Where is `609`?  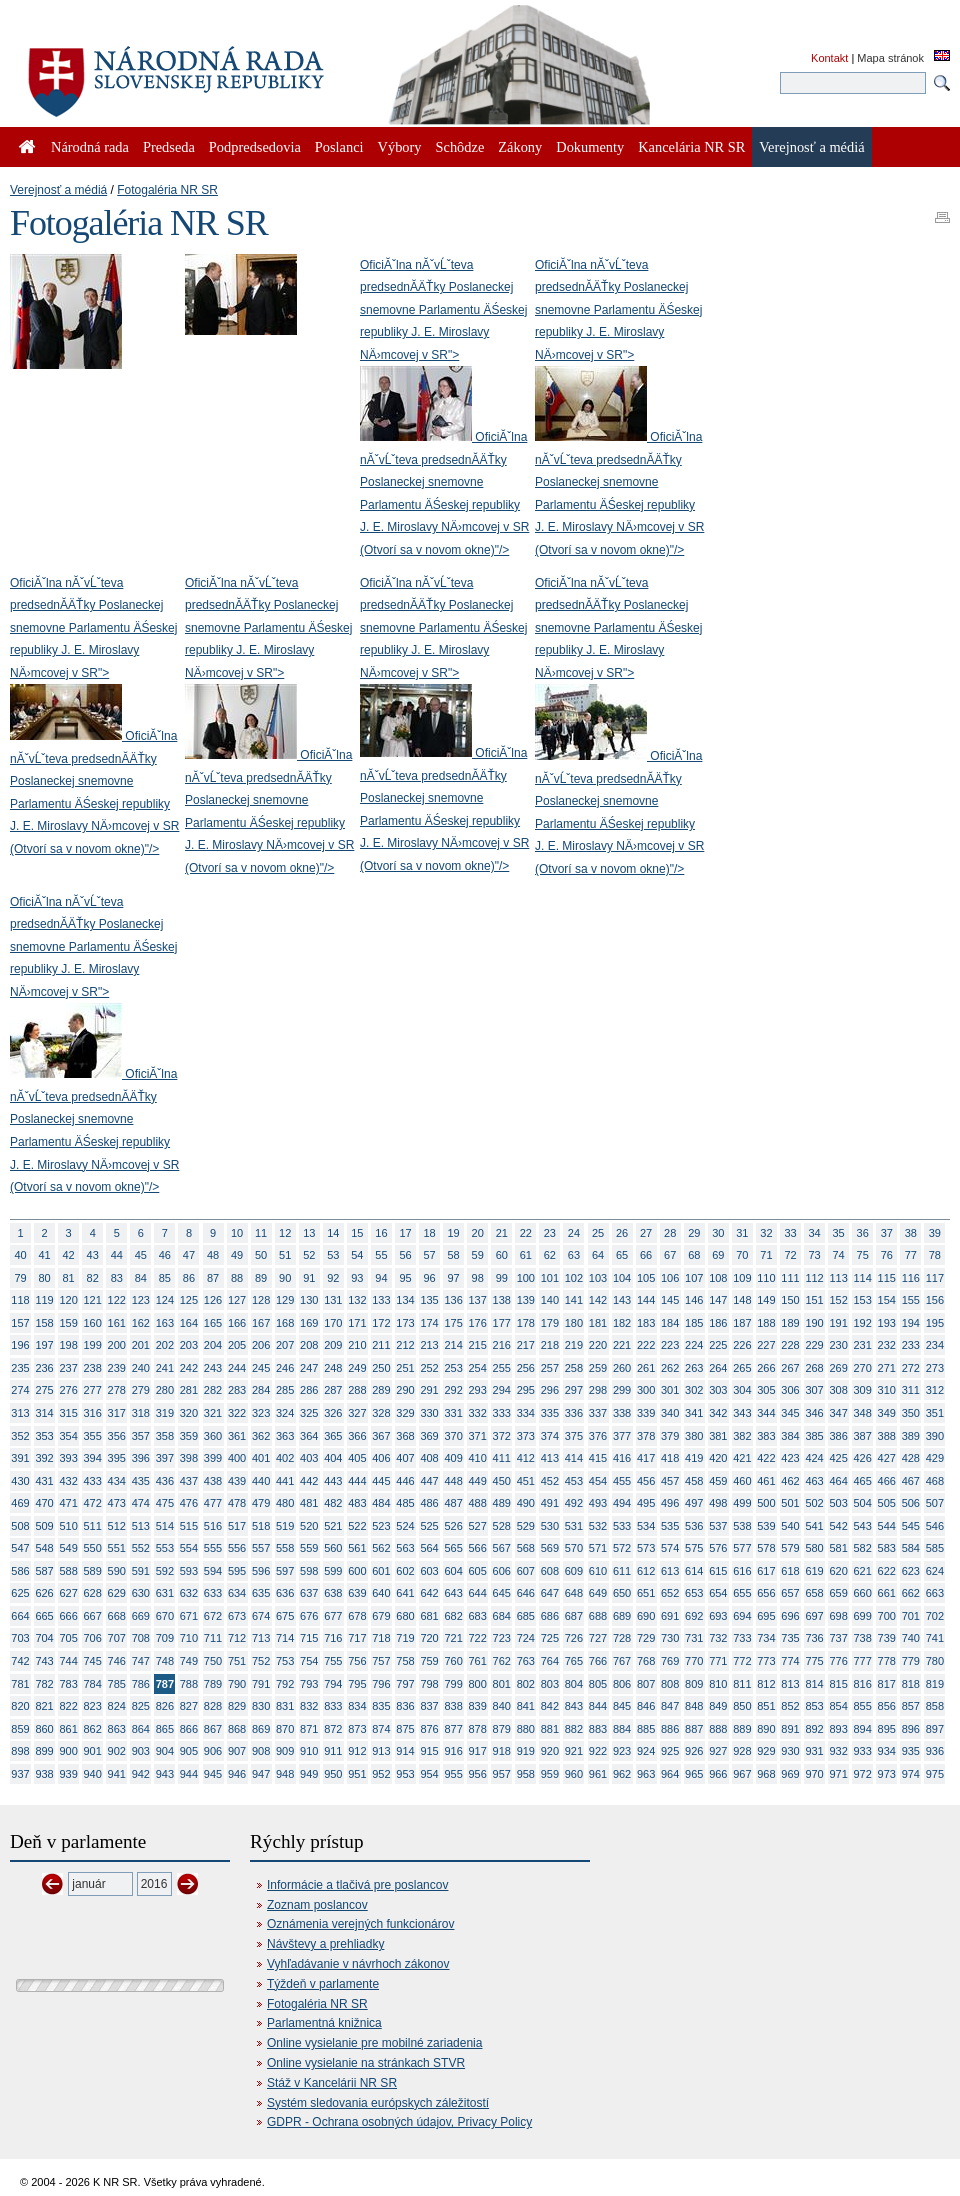 609 is located at coordinates (574, 1571).